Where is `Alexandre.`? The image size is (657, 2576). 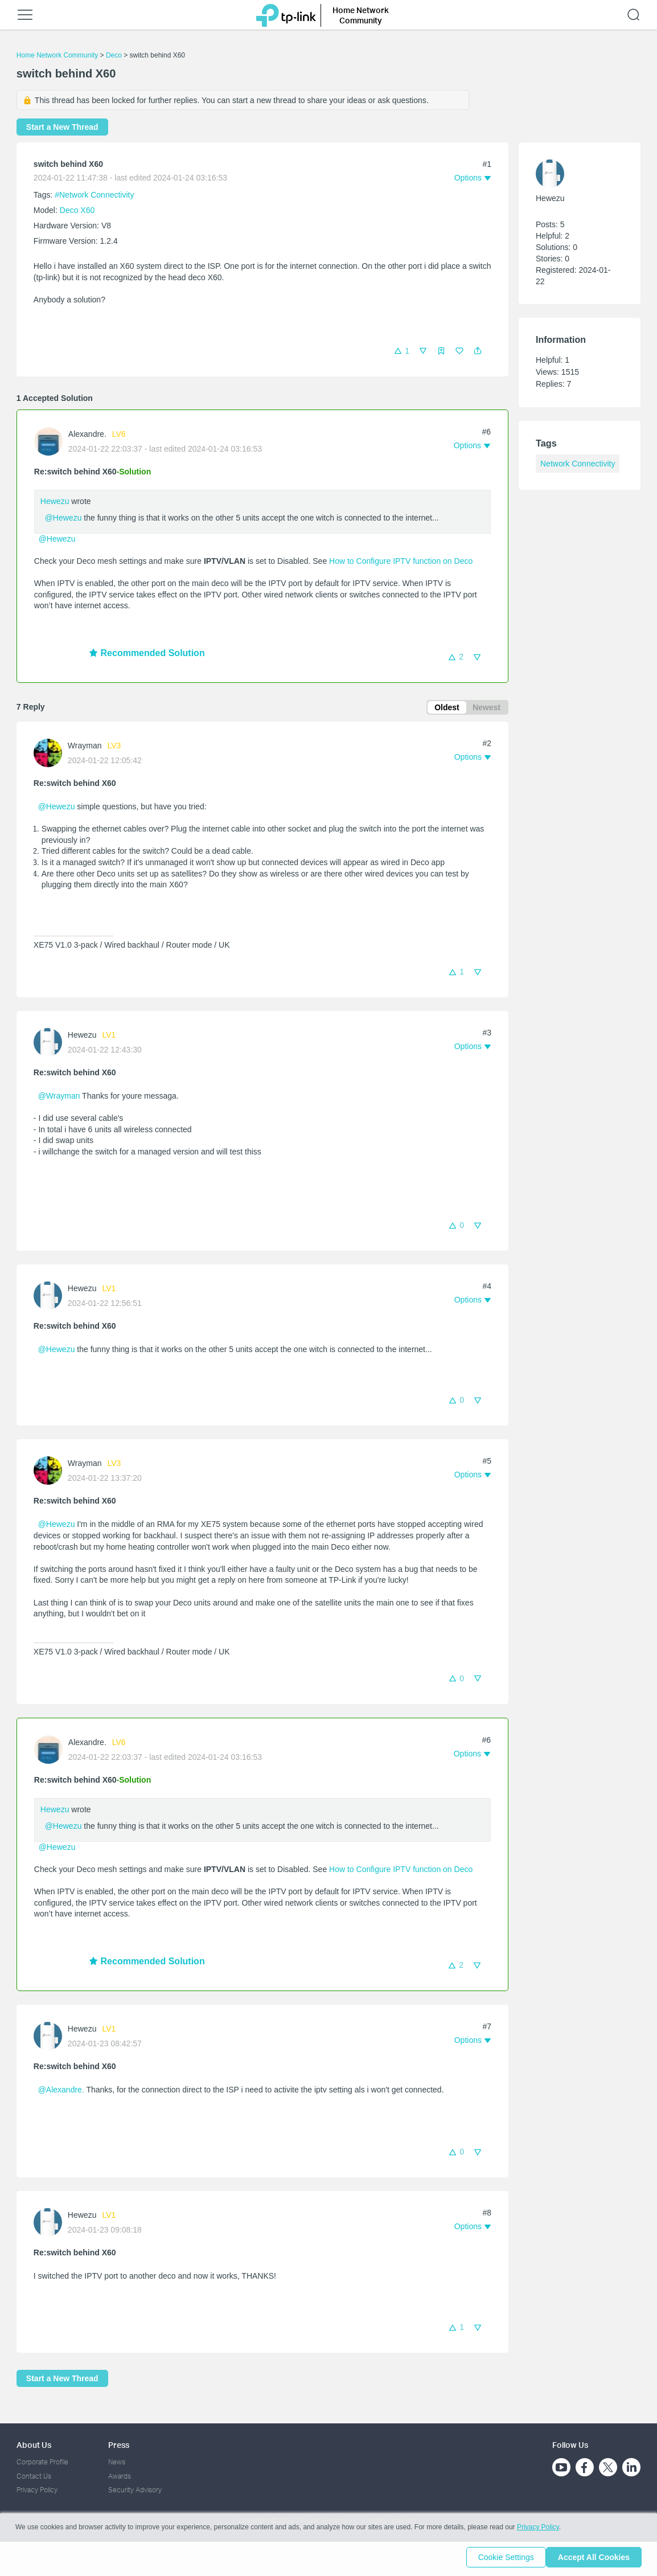 Alexandre. is located at coordinates (87, 434).